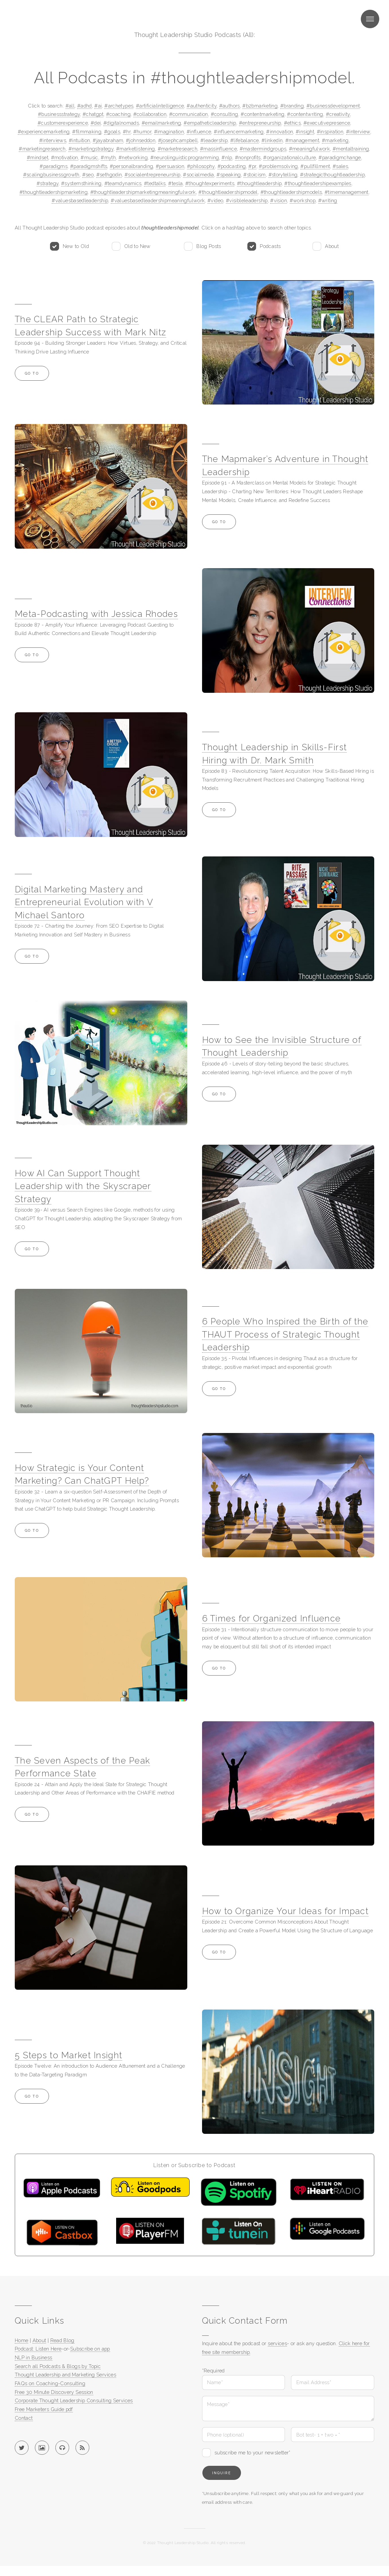 This screenshot has width=389, height=2576. I want to click on #storytelling, so click(283, 174).